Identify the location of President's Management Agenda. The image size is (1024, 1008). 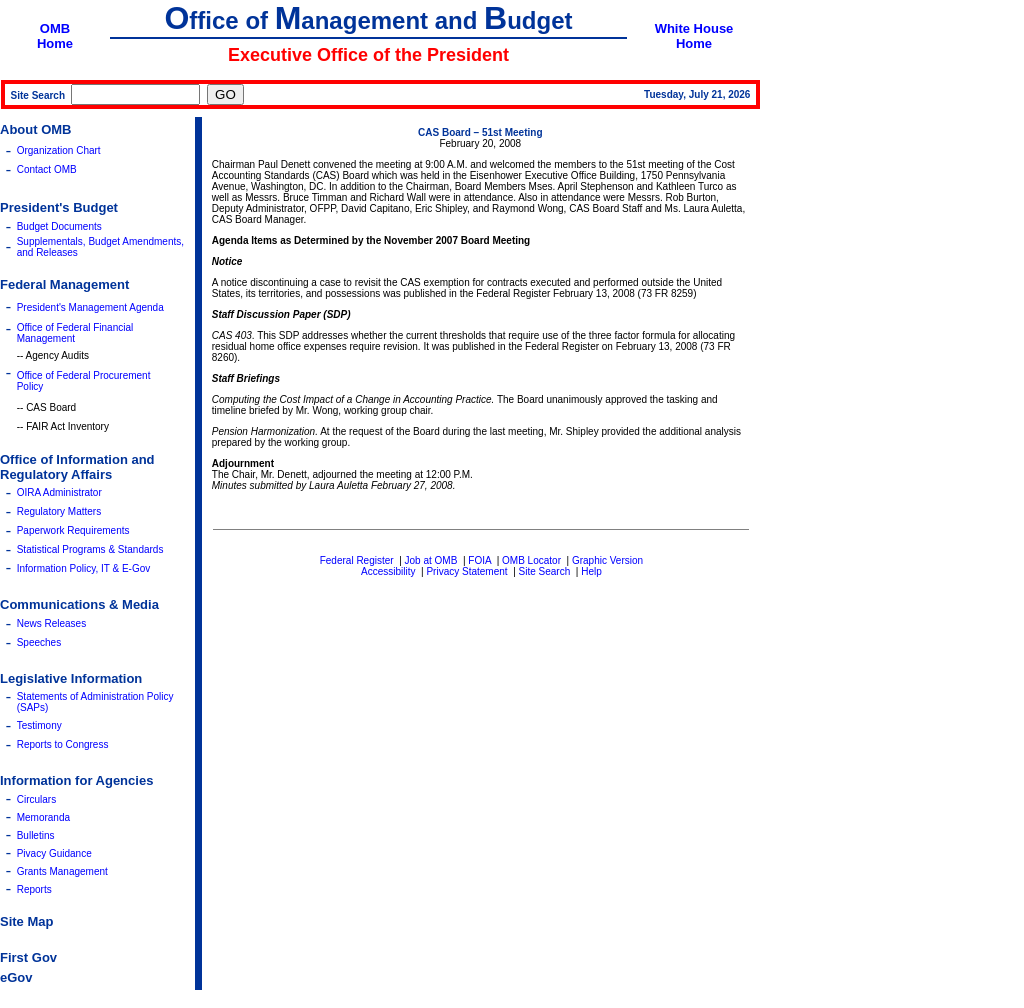
(90, 307).